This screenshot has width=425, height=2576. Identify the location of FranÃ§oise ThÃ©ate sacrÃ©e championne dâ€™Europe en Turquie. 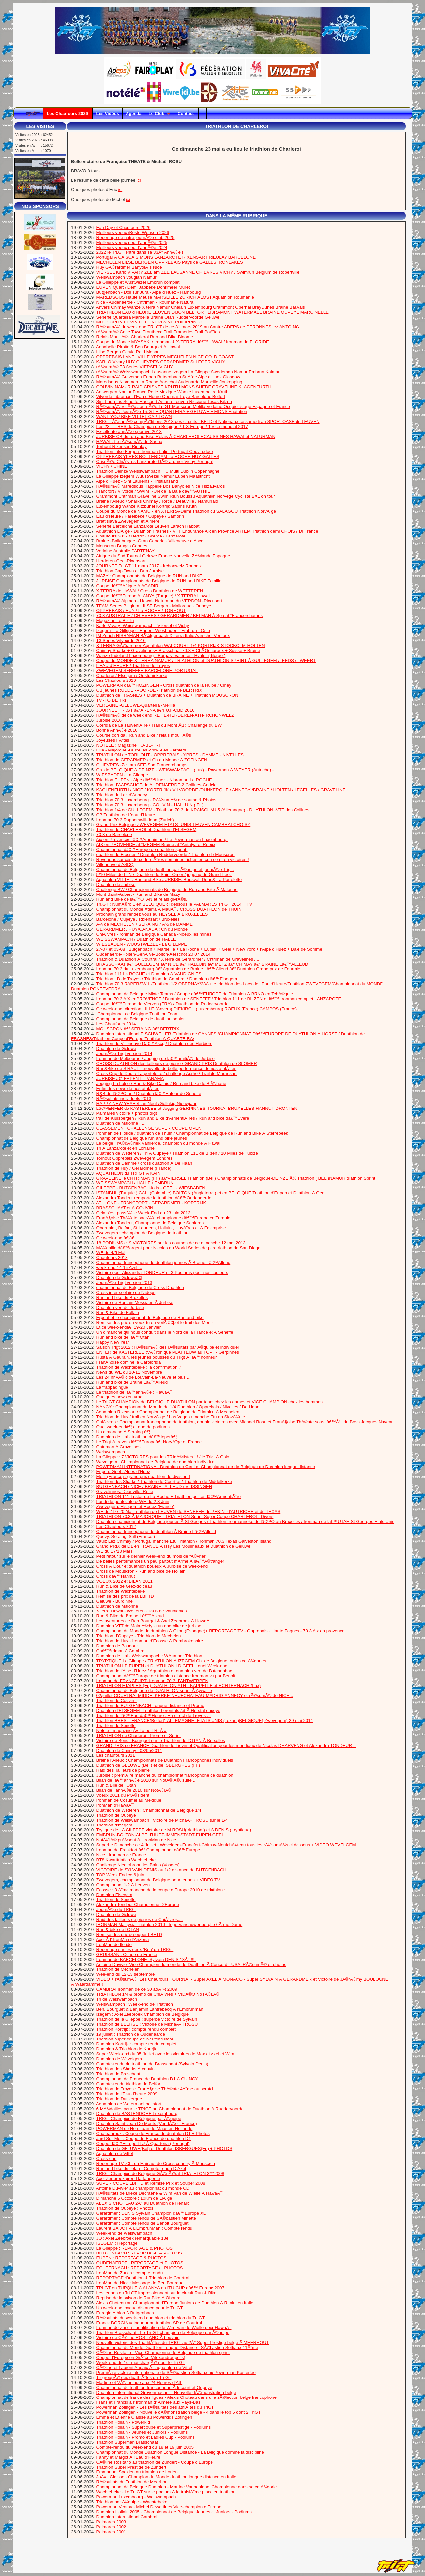
(163, 1217).